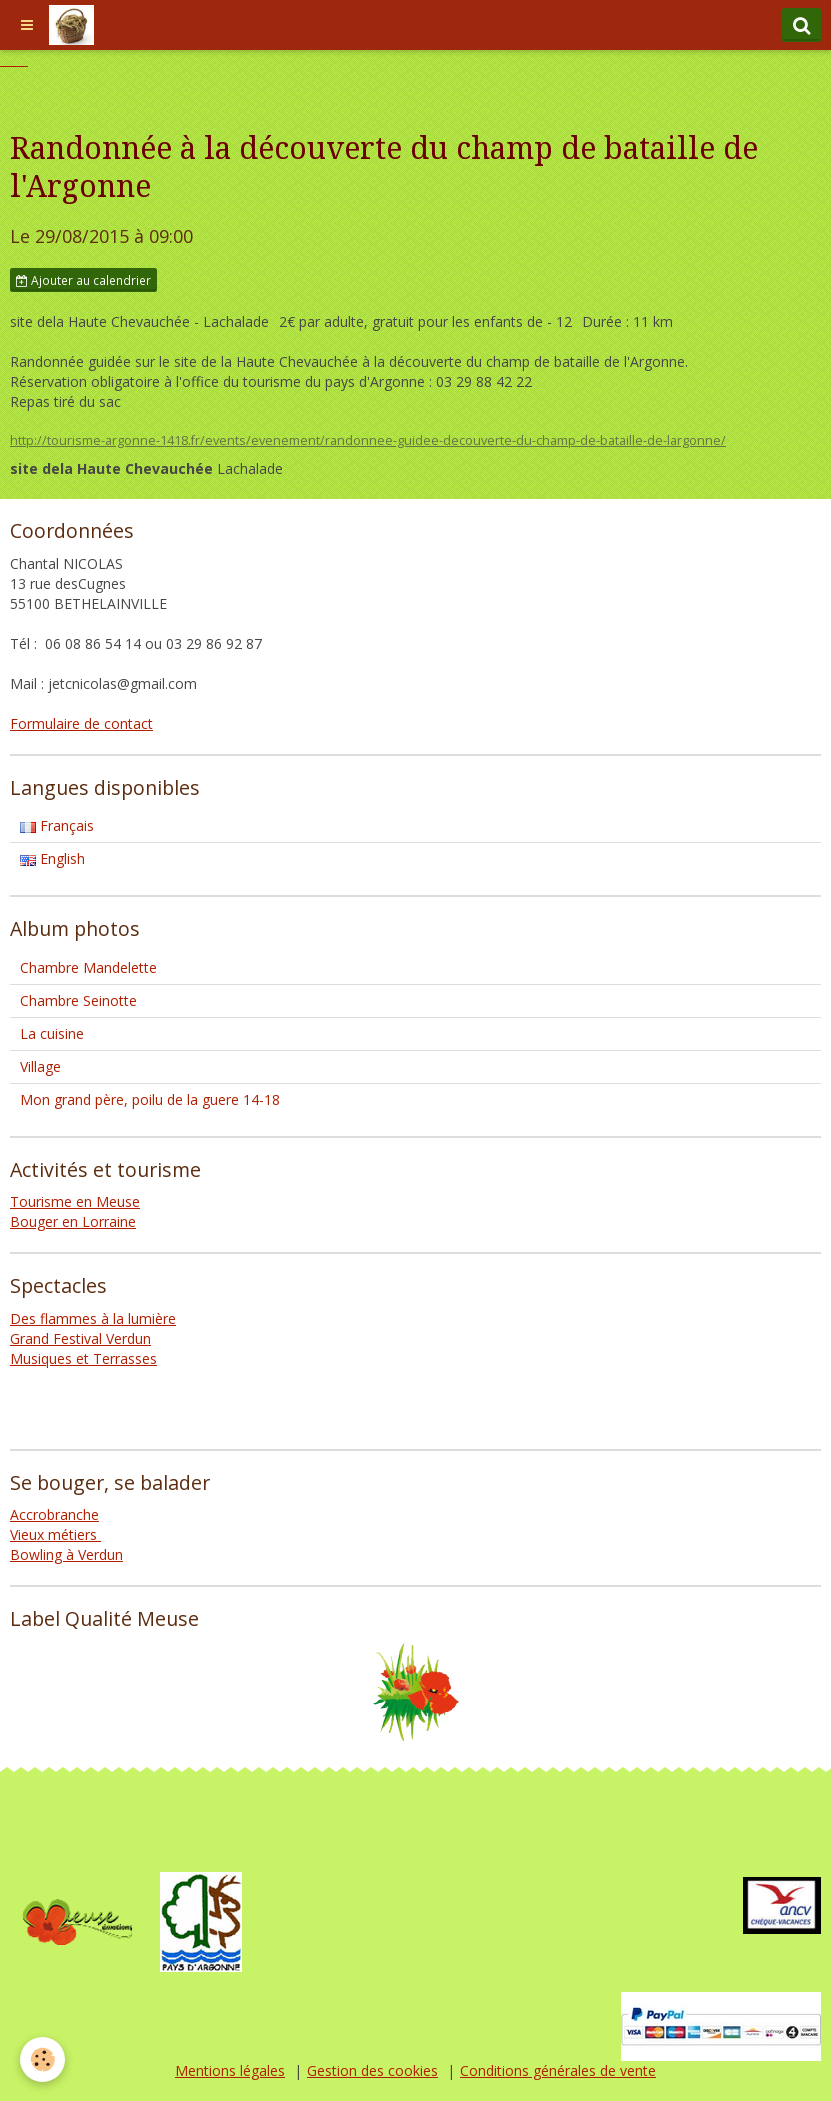 This screenshot has width=831, height=2101. Describe the element at coordinates (78, 1000) in the screenshot. I see `Chambre Seinotte` at that location.